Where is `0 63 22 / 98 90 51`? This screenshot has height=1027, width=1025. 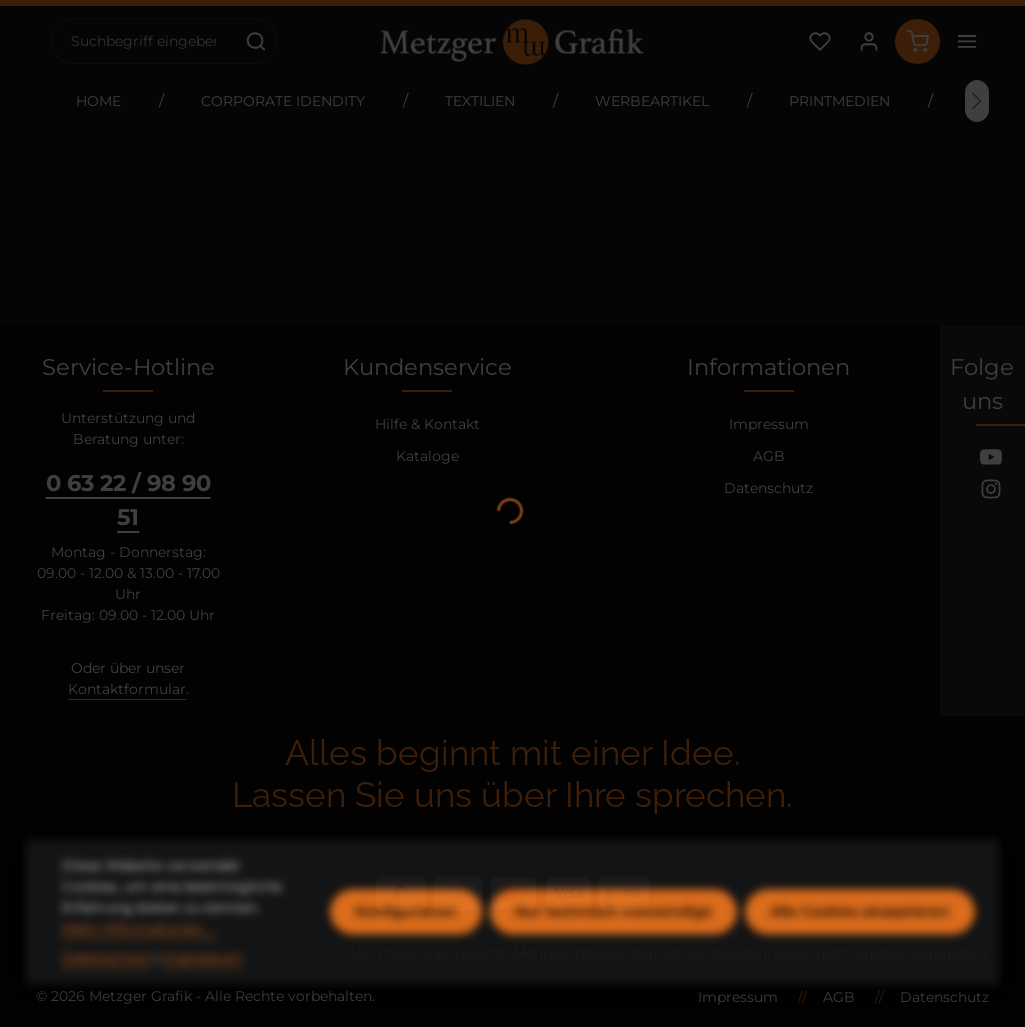
0 63 22 / 98 90 51 is located at coordinates (128, 500).